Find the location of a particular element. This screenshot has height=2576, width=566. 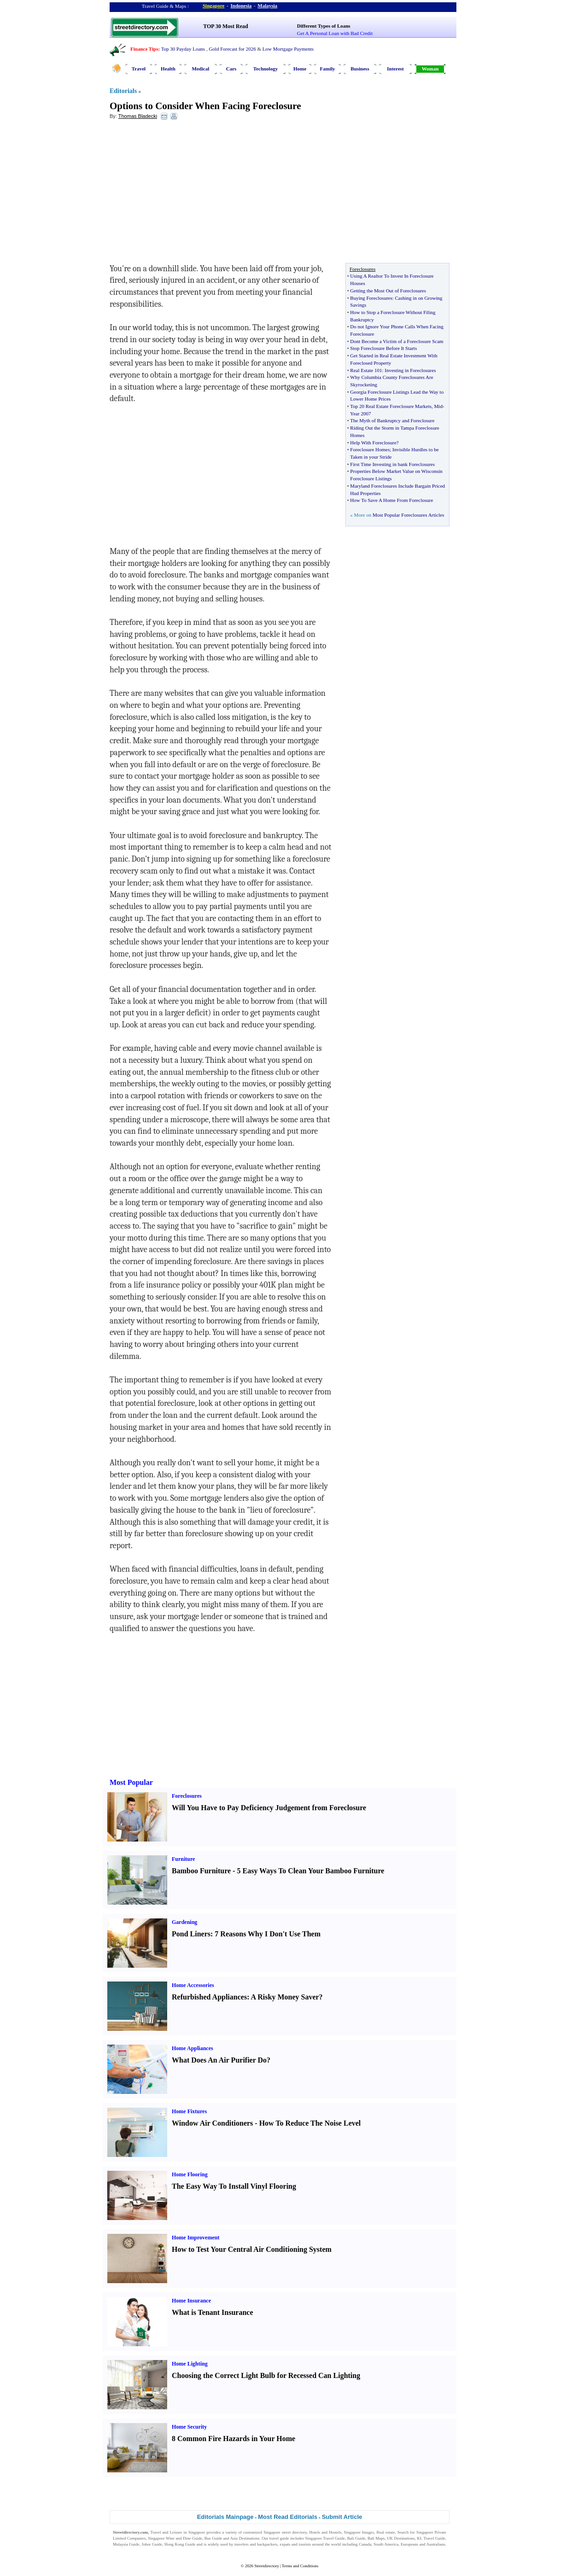

Business is located at coordinates (359, 68).